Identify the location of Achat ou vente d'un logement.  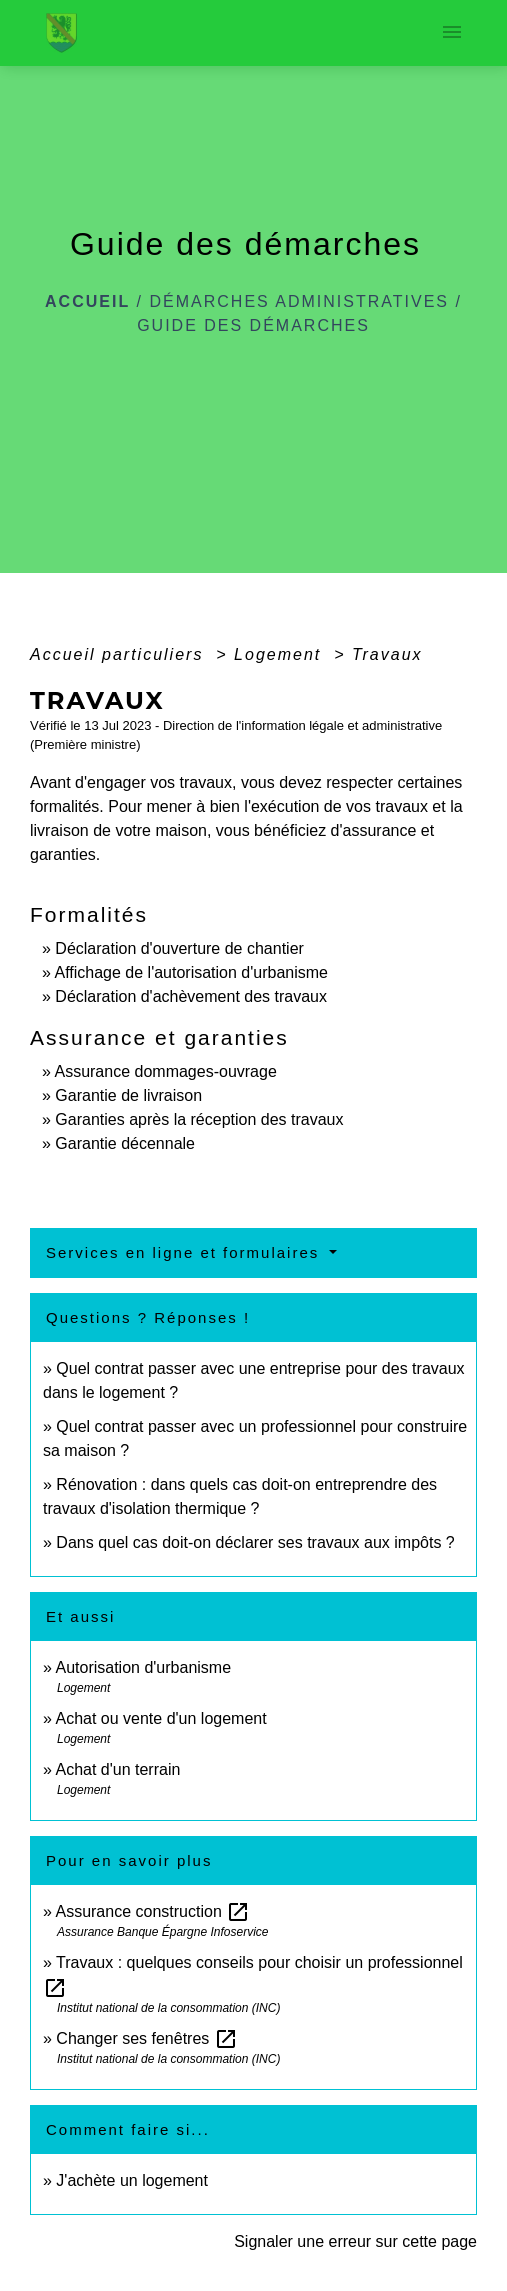
(160, 1718).